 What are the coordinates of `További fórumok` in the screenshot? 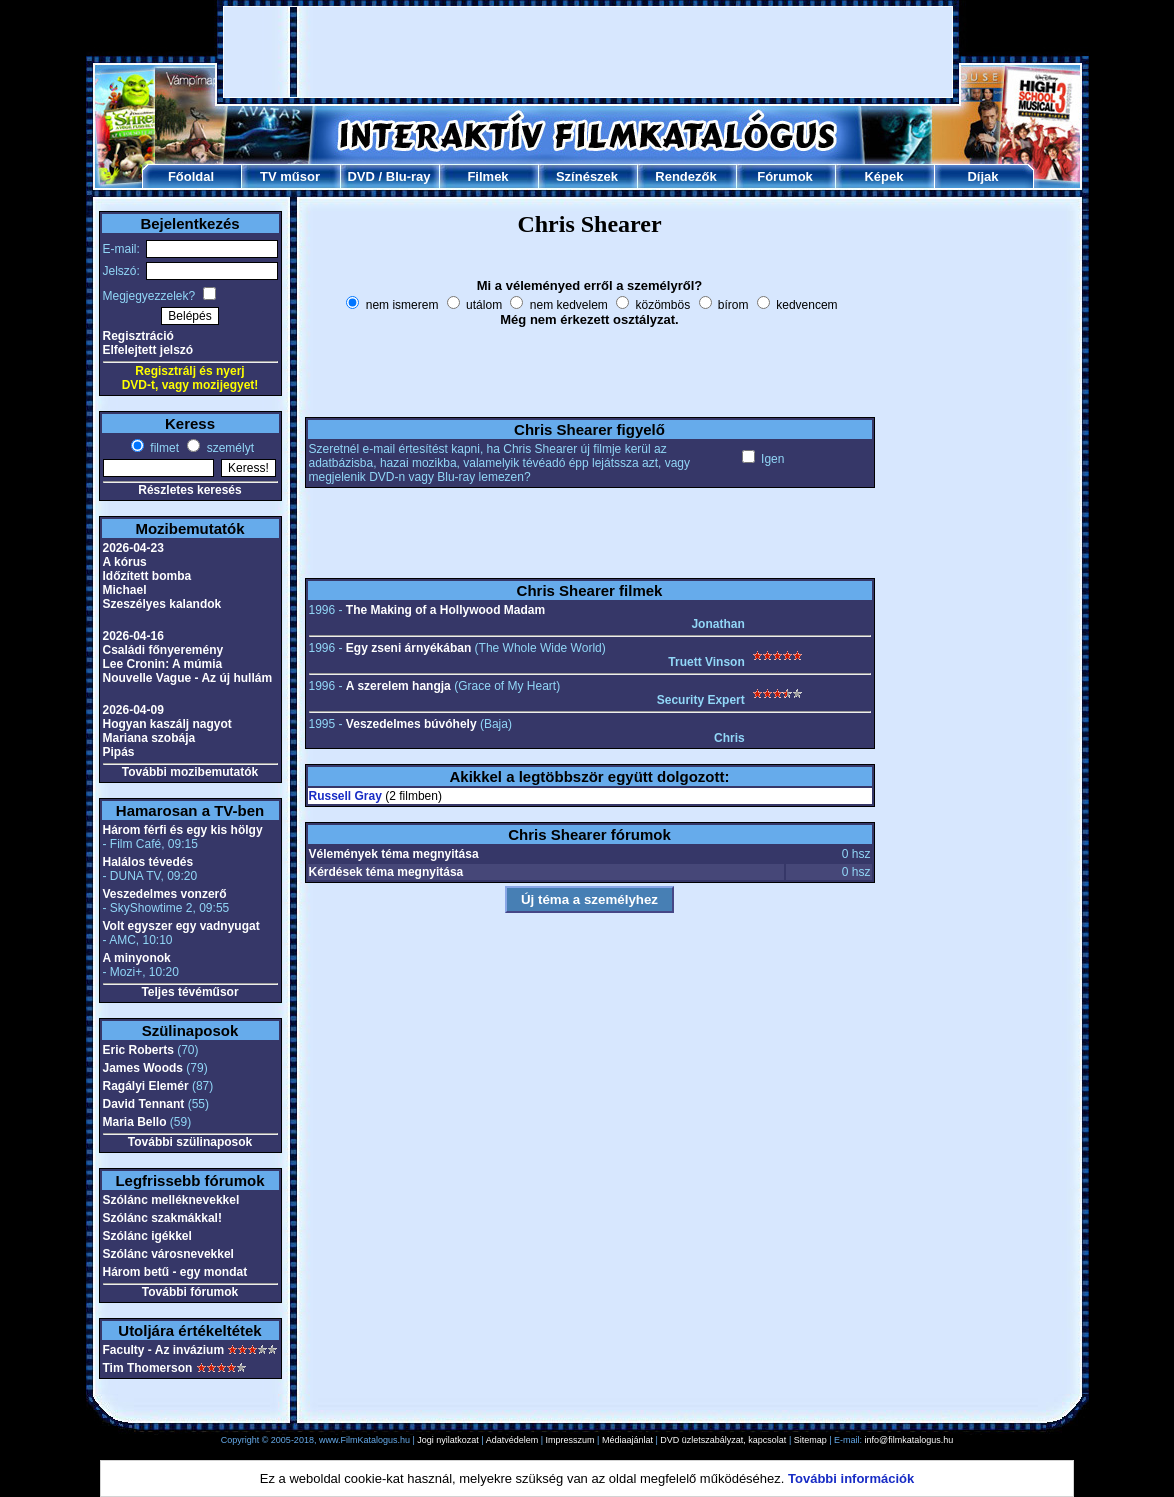 It's located at (190, 1292).